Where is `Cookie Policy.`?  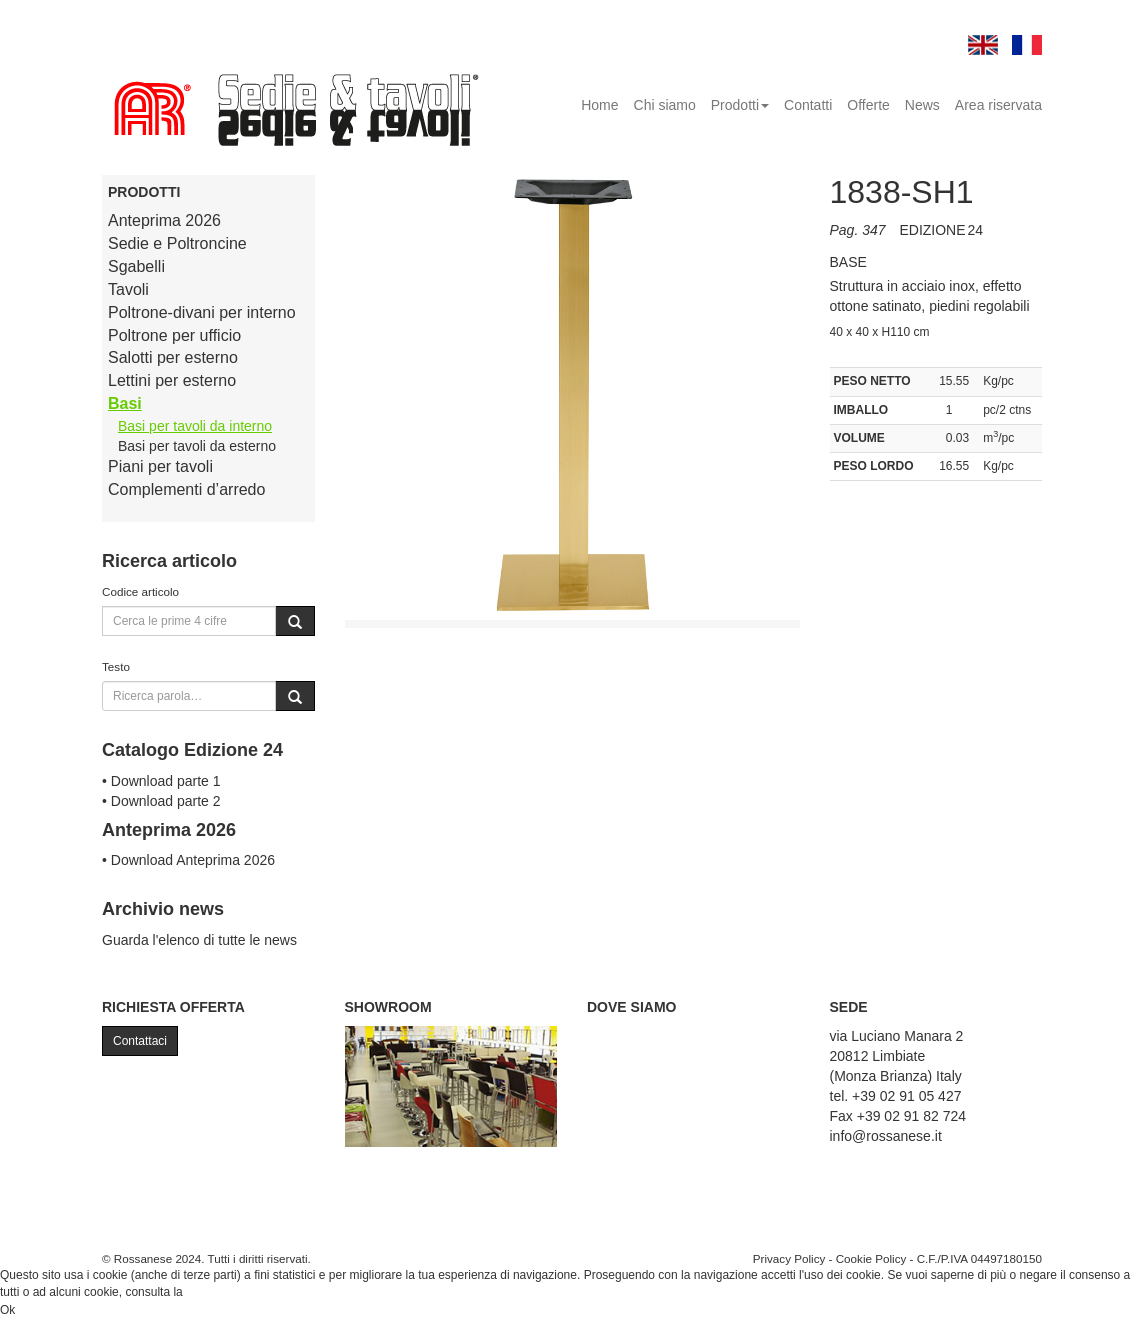 Cookie Policy. is located at coordinates (223, 1292).